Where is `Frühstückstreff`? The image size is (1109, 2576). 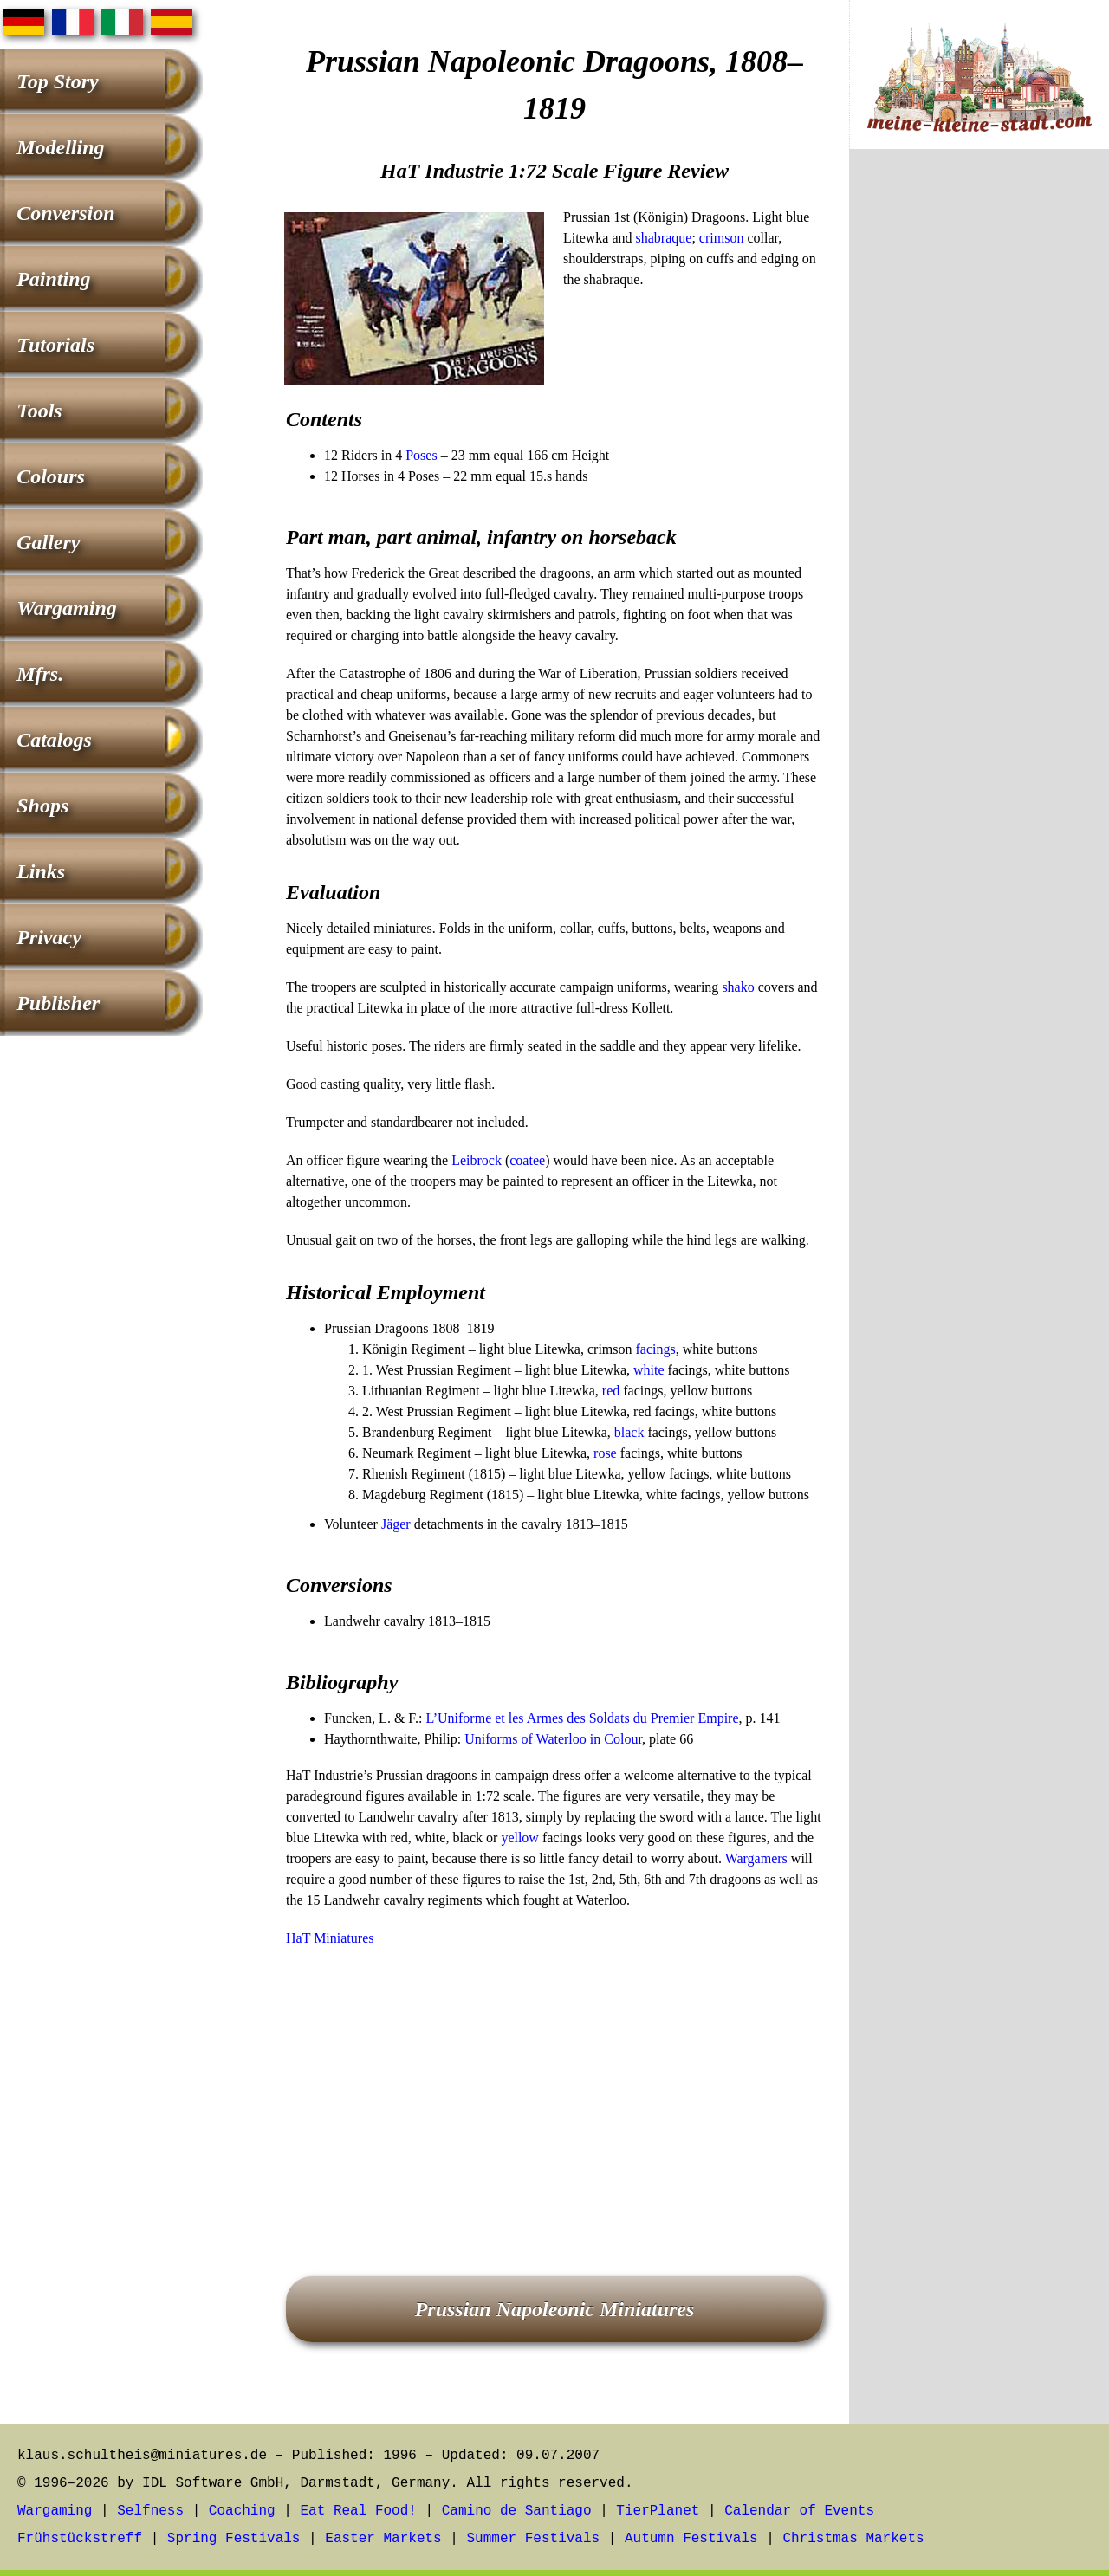 Frühstückstreff is located at coordinates (79, 2539).